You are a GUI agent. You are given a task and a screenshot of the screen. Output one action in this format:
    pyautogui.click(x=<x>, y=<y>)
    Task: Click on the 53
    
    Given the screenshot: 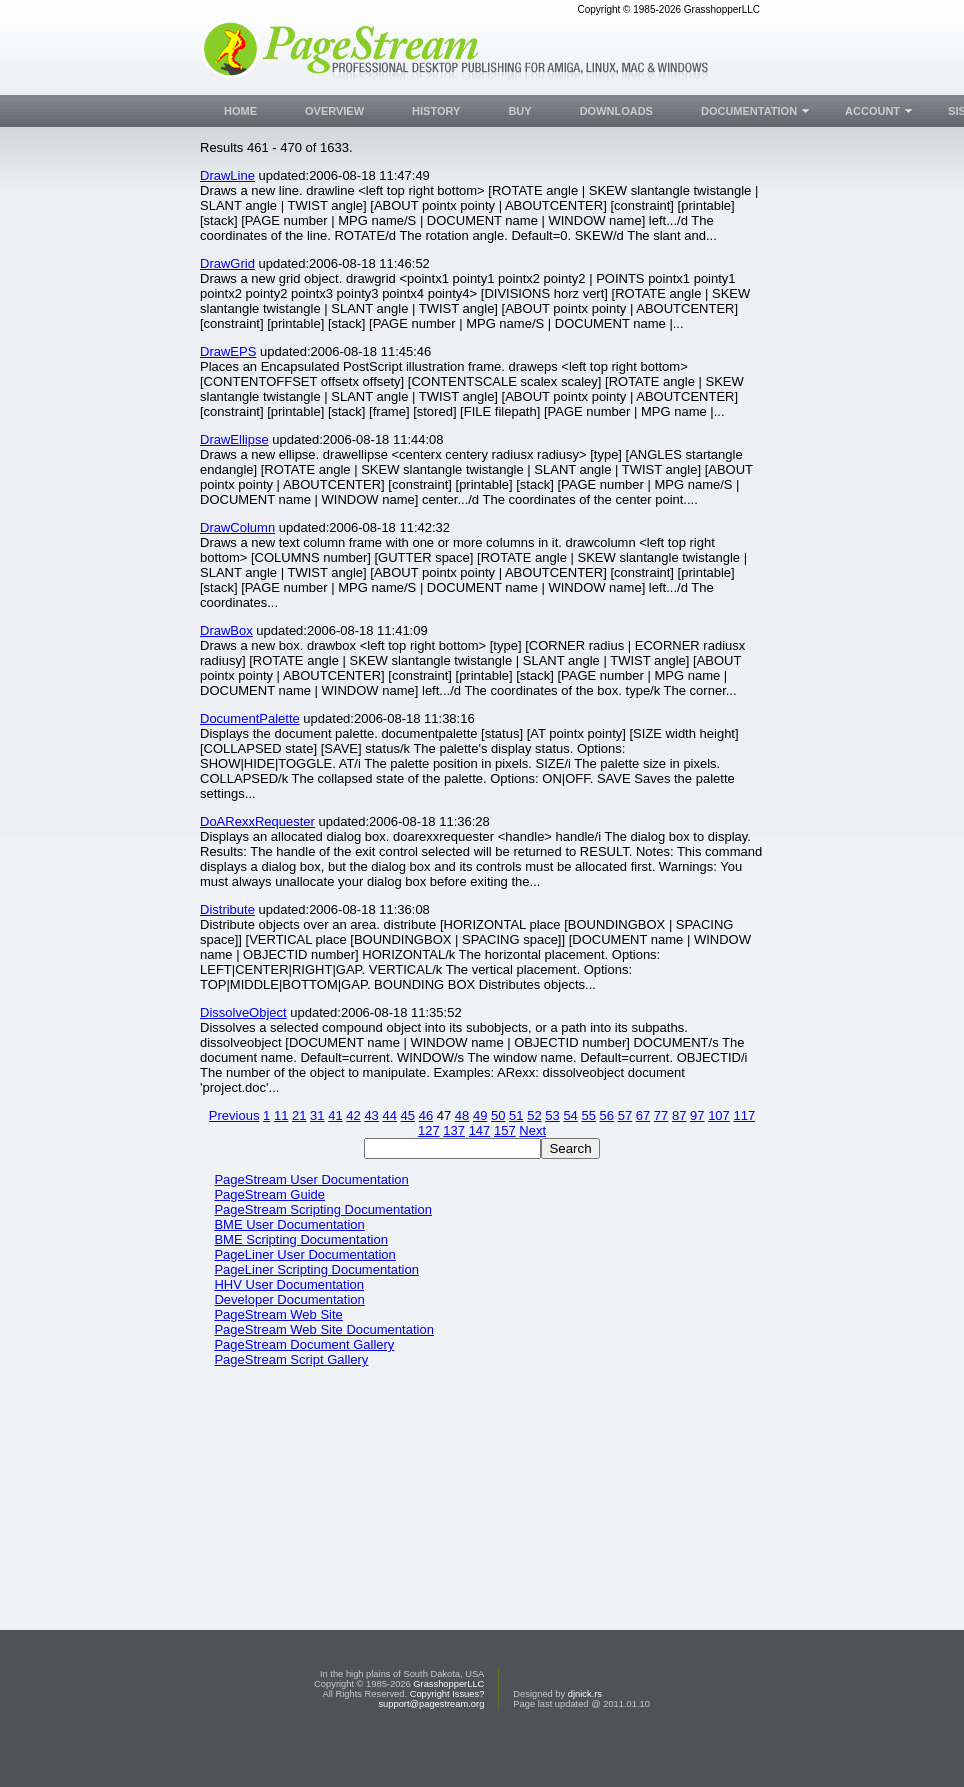 What is the action you would take?
    pyautogui.click(x=552, y=1115)
    